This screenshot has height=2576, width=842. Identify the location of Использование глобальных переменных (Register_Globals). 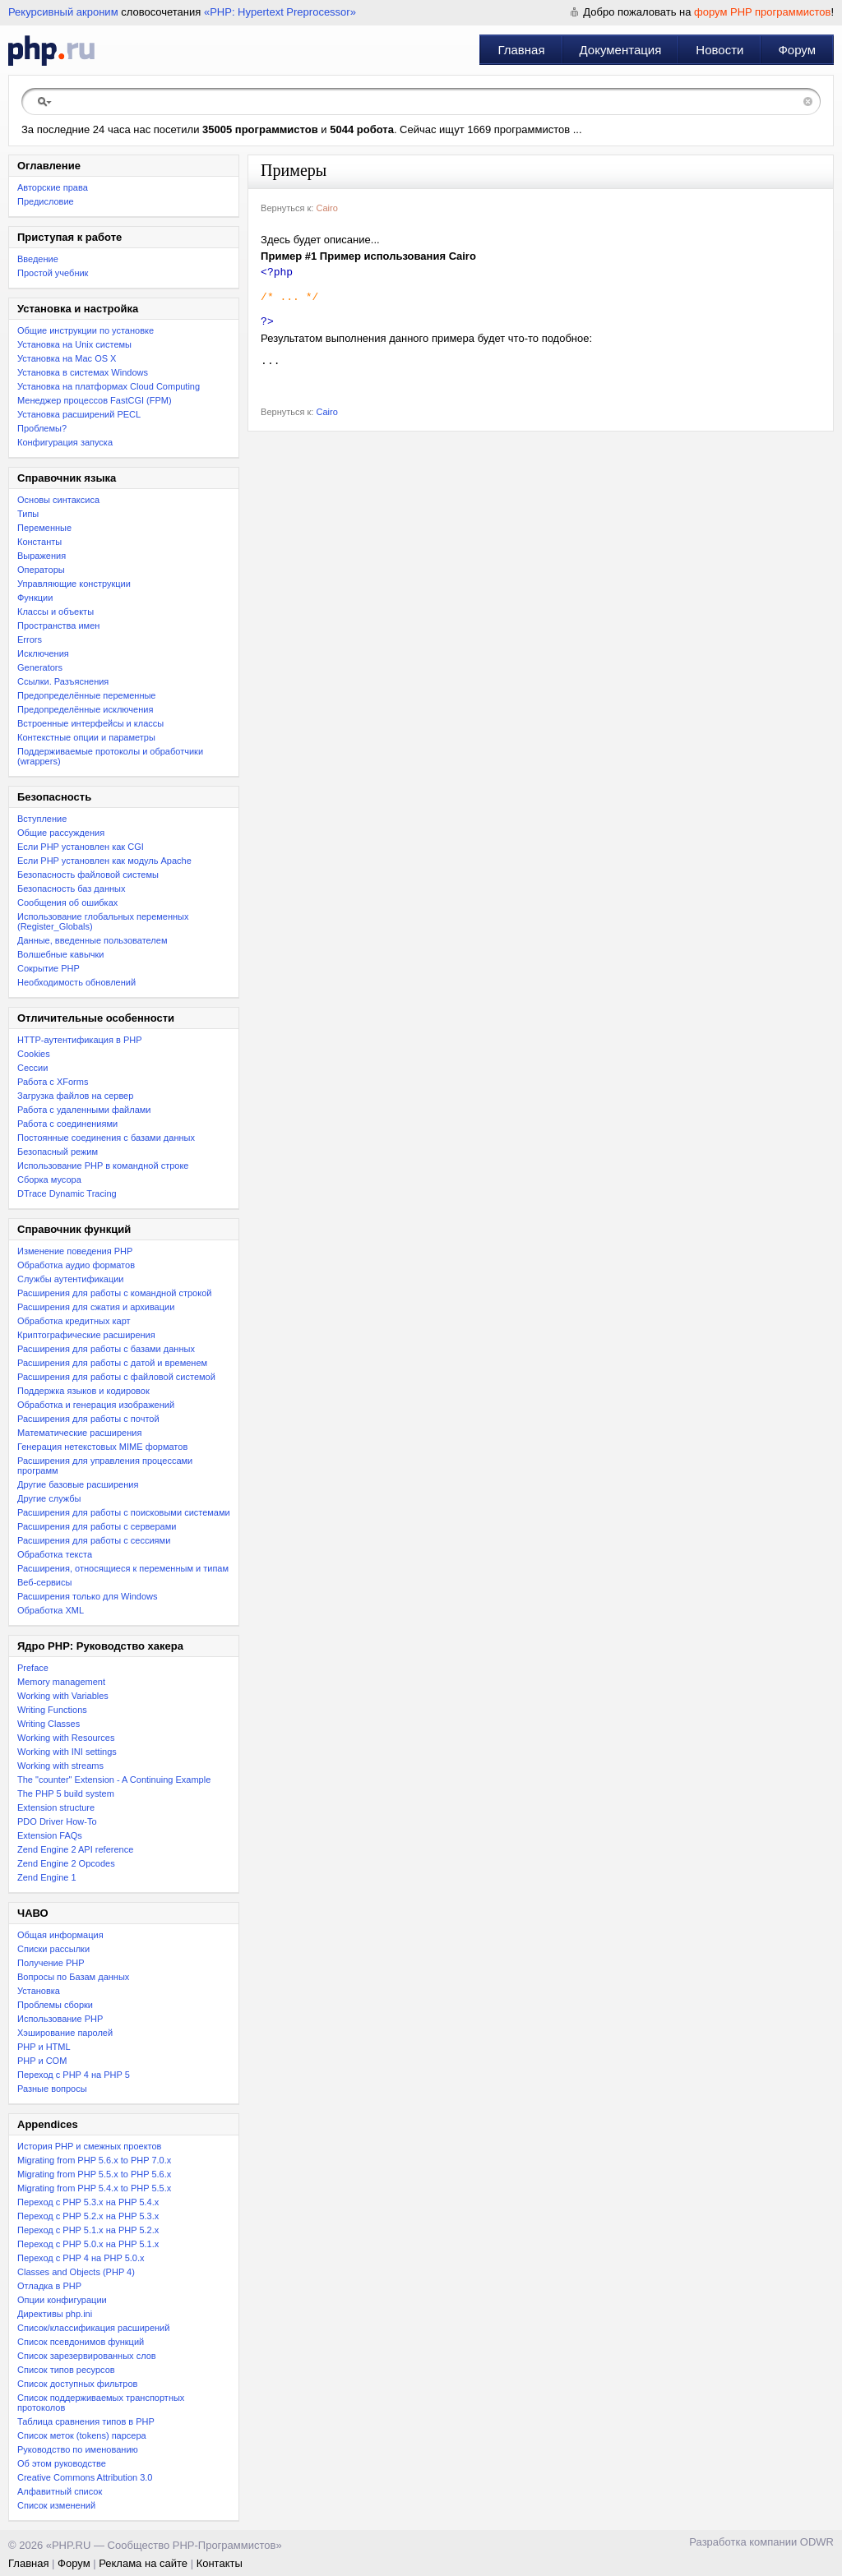
(102, 921).